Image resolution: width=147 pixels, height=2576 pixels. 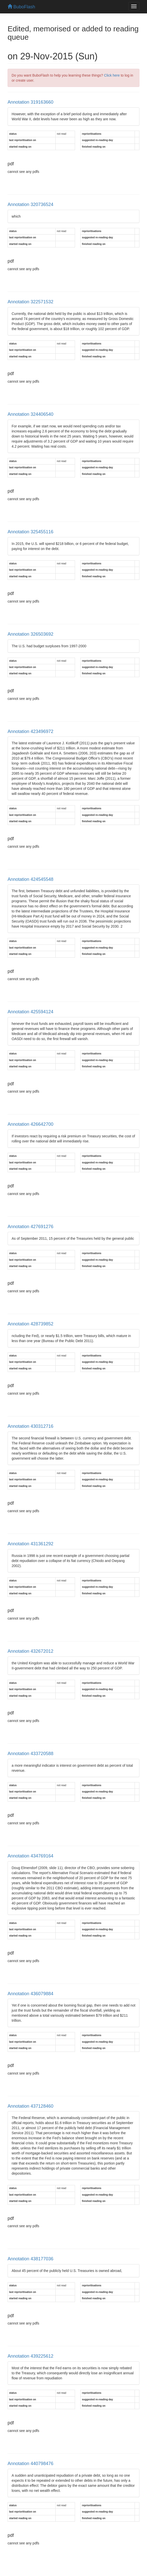 What do you see at coordinates (112, 75) in the screenshot?
I see `Click here` at bounding box center [112, 75].